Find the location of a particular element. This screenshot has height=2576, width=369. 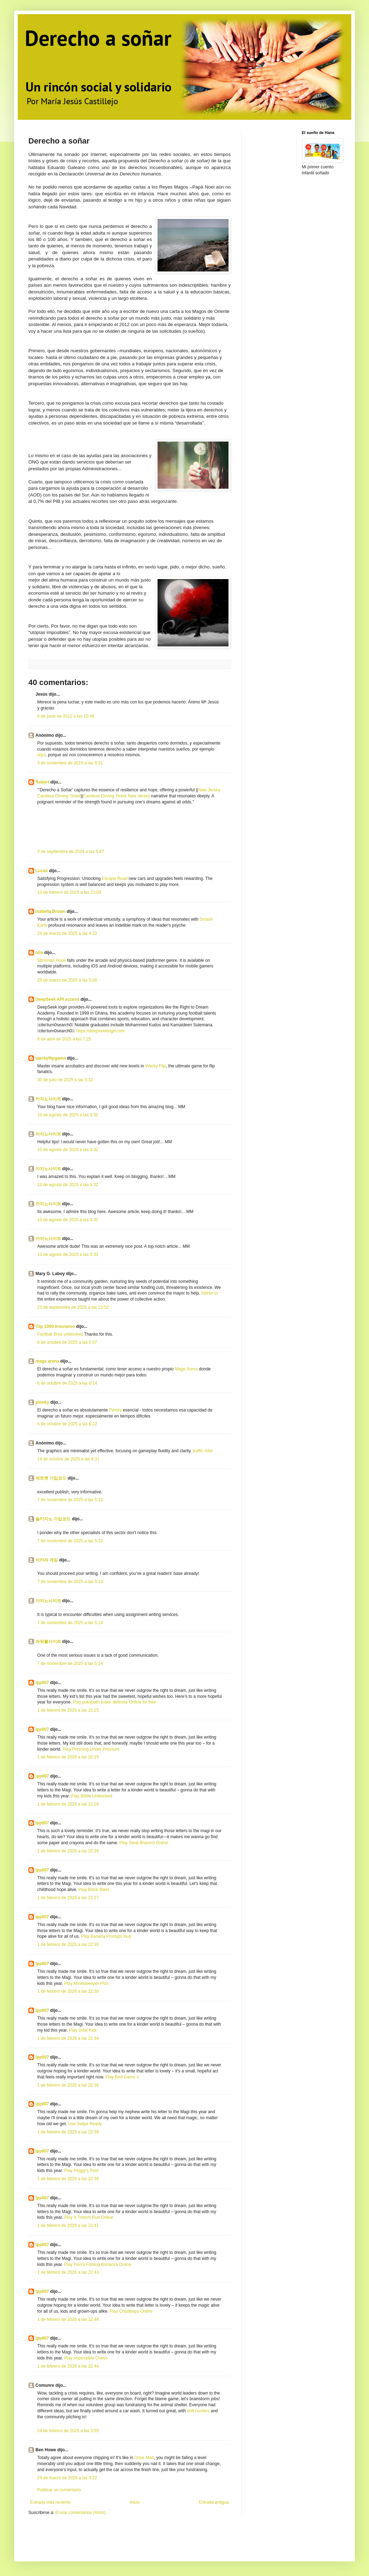

Entrada antigua is located at coordinates (214, 2502).